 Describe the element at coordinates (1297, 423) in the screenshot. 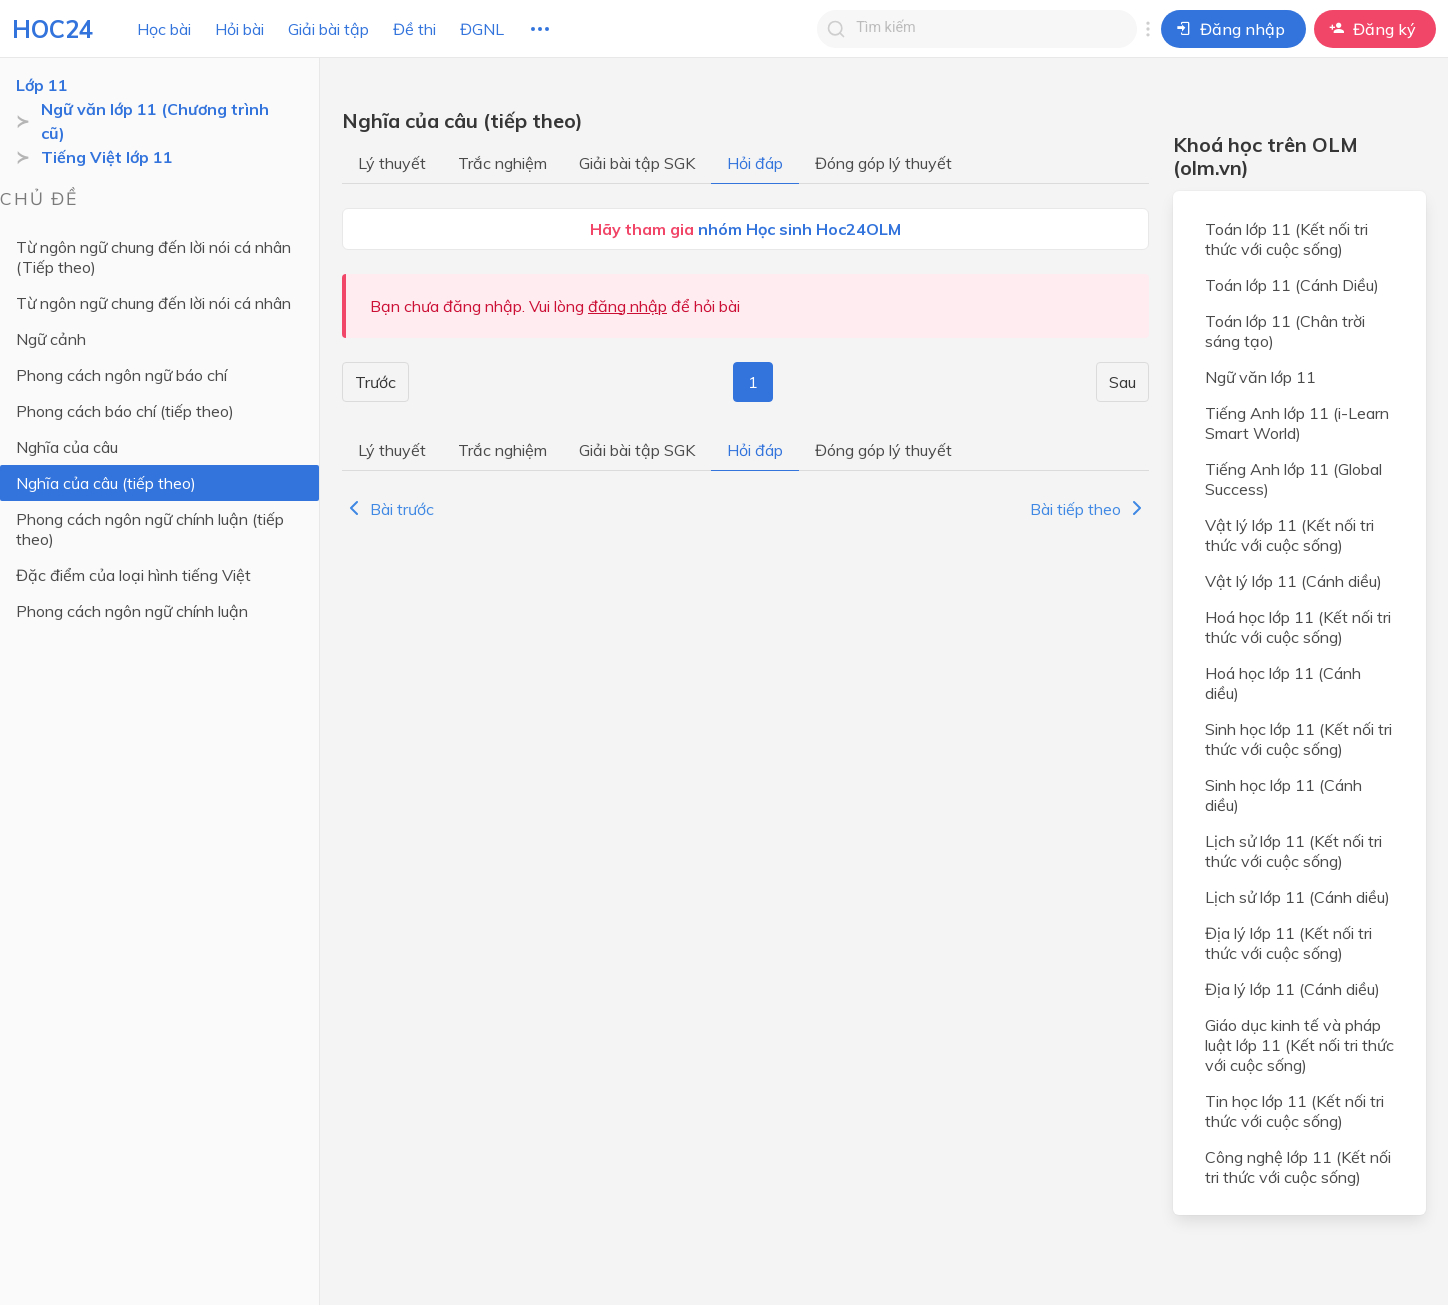

I see `Tiếng Anh lớp 11 (i-Learn Smart World)` at that location.